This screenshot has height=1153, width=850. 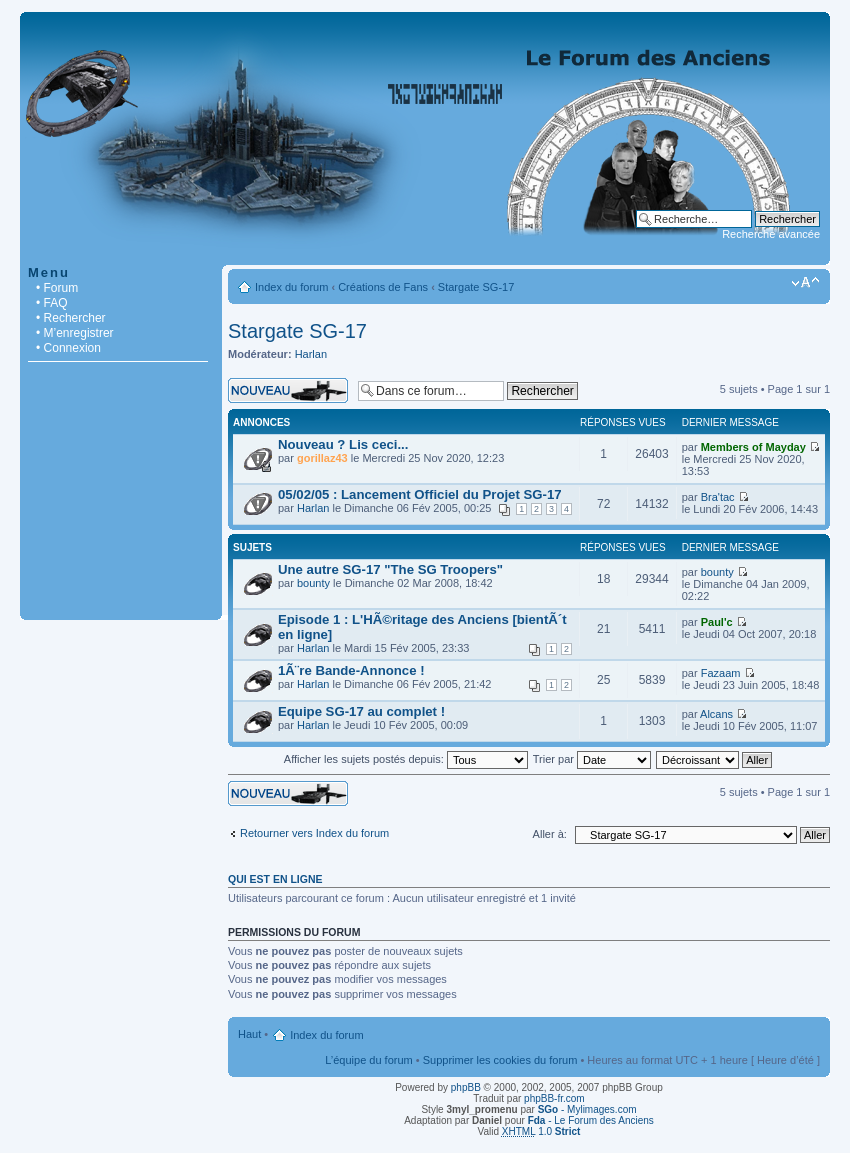 What do you see at coordinates (466, 1087) in the screenshot?
I see `phpBB` at bounding box center [466, 1087].